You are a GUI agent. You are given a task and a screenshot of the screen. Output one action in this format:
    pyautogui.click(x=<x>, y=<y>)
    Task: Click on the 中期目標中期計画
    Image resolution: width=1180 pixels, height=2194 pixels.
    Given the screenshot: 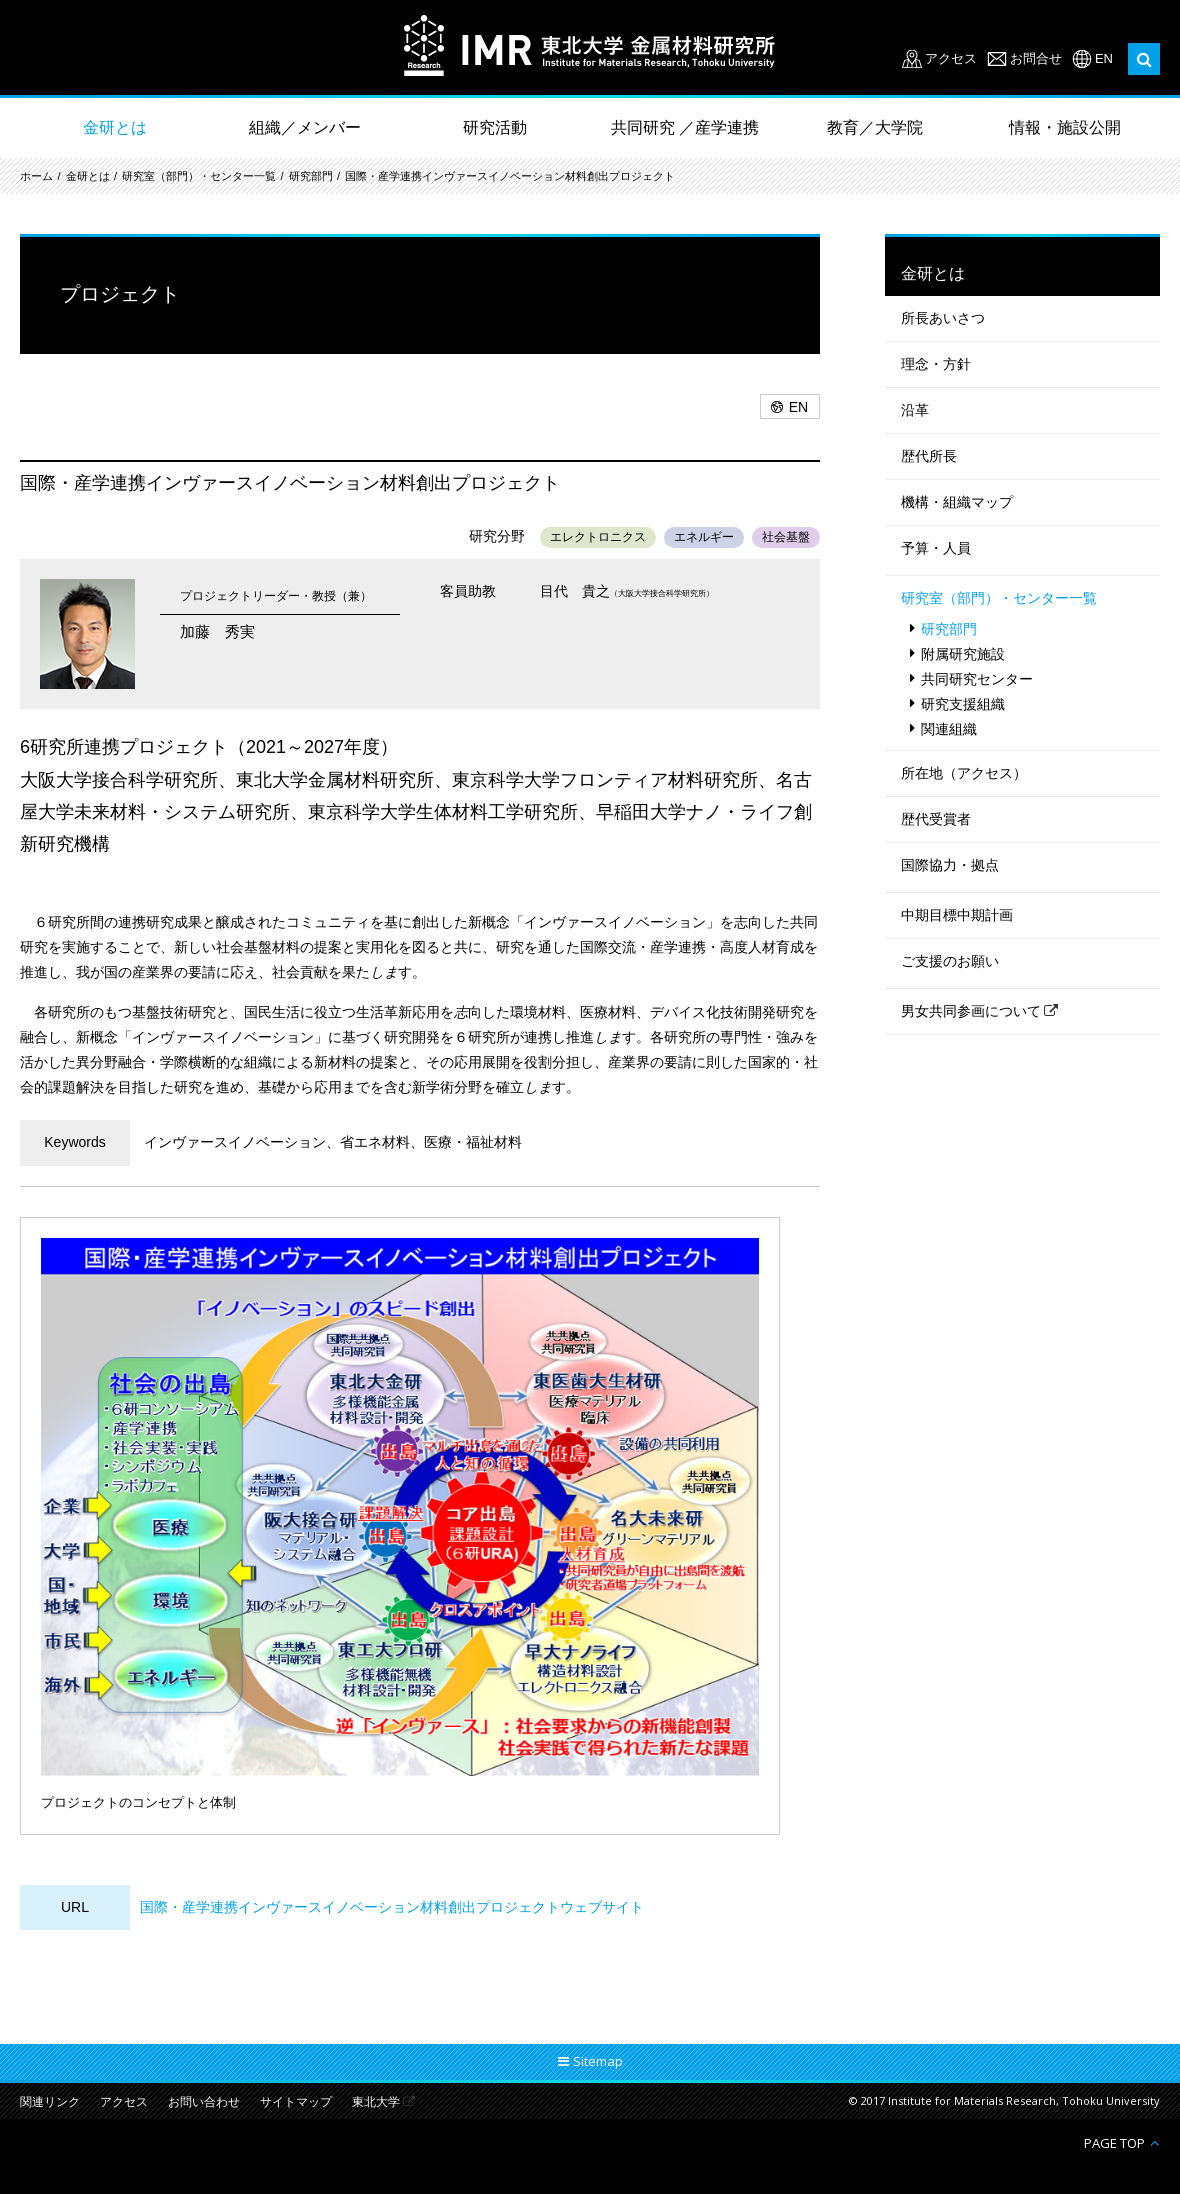 What is the action you would take?
    pyautogui.click(x=957, y=915)
    